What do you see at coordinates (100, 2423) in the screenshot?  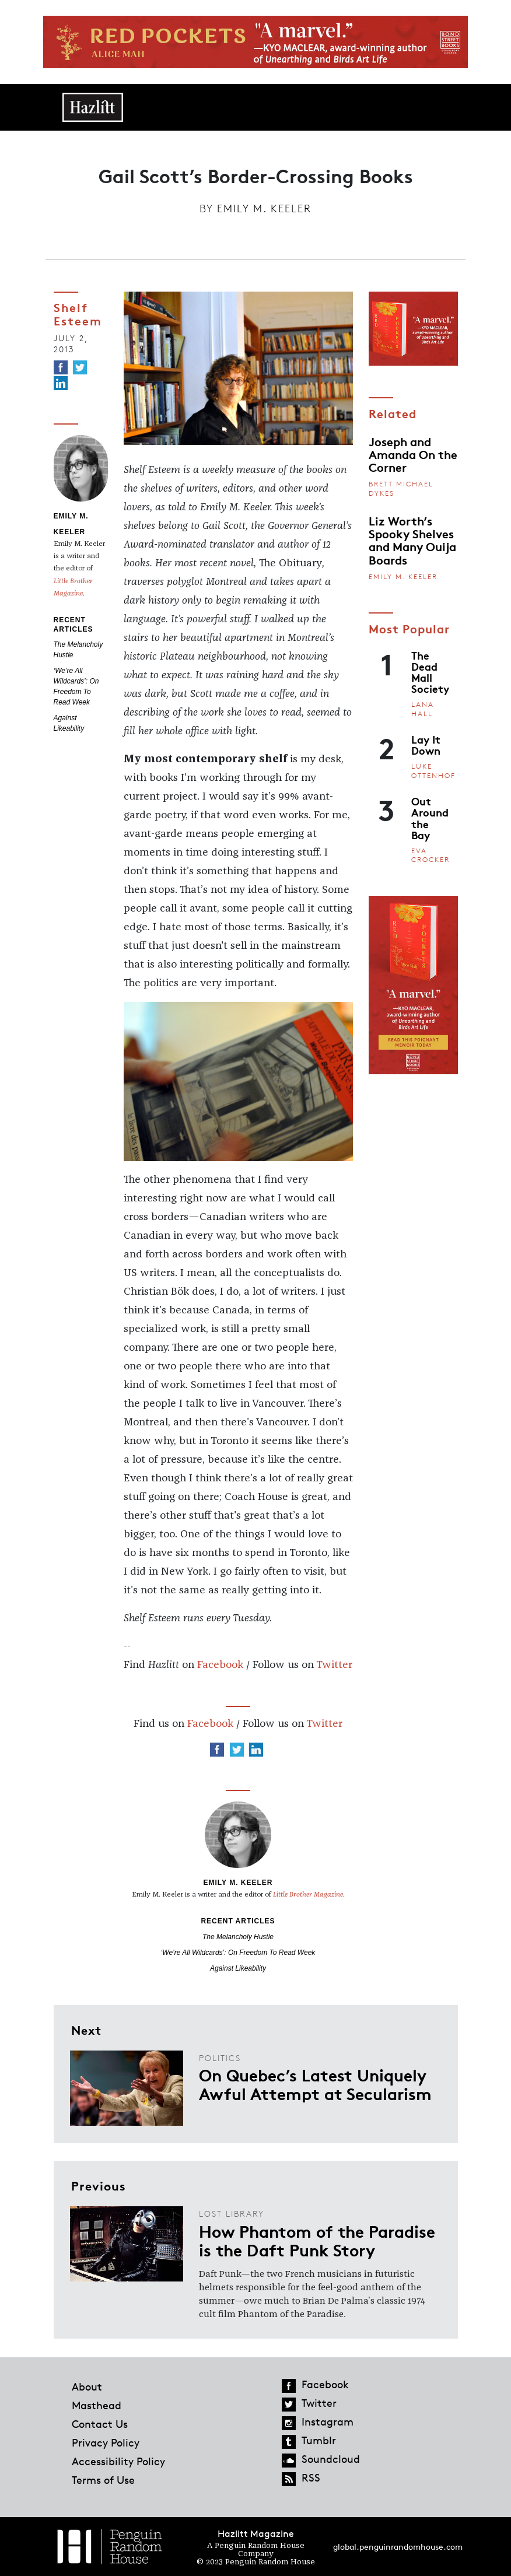 I see `Contact Us` at bounding box center [100, 2423].